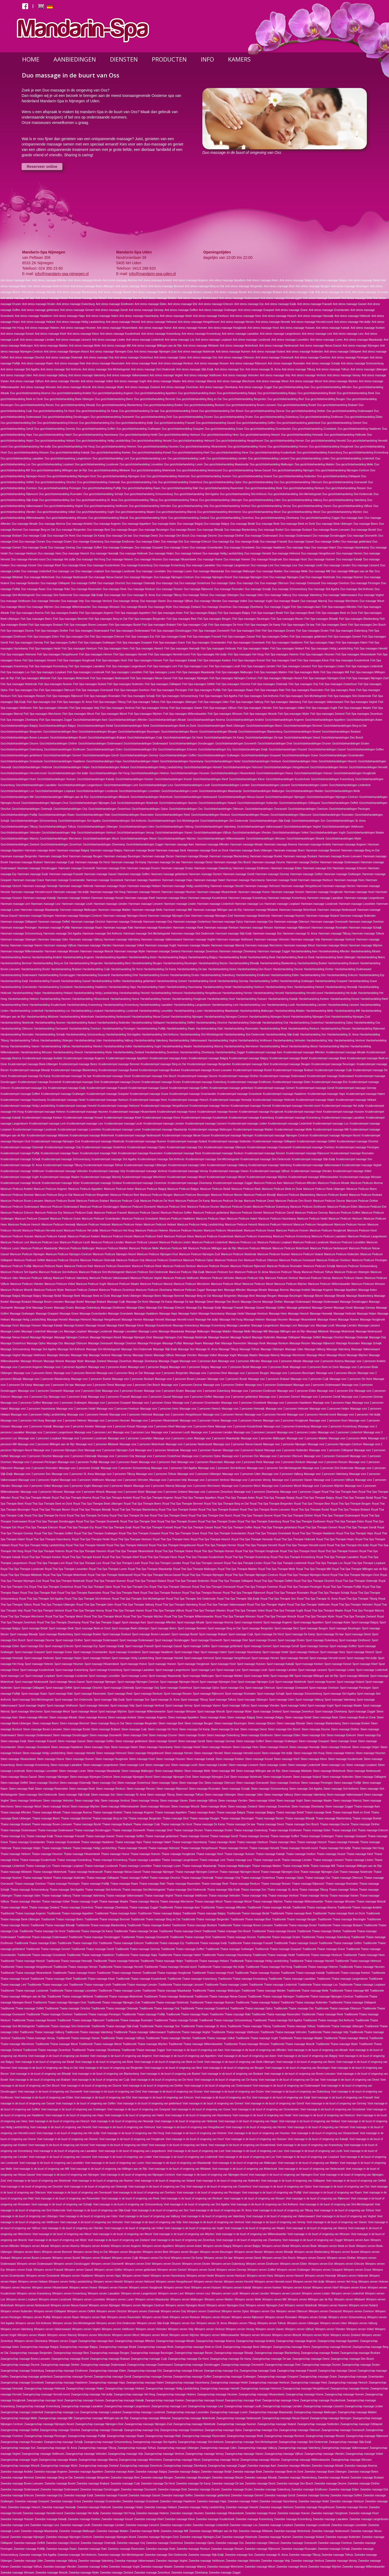  What do you see at coordinates (85, 672) in the screenshot?
I see `Fish Spa massages Loosbroek` at bounding box center [85, 672].